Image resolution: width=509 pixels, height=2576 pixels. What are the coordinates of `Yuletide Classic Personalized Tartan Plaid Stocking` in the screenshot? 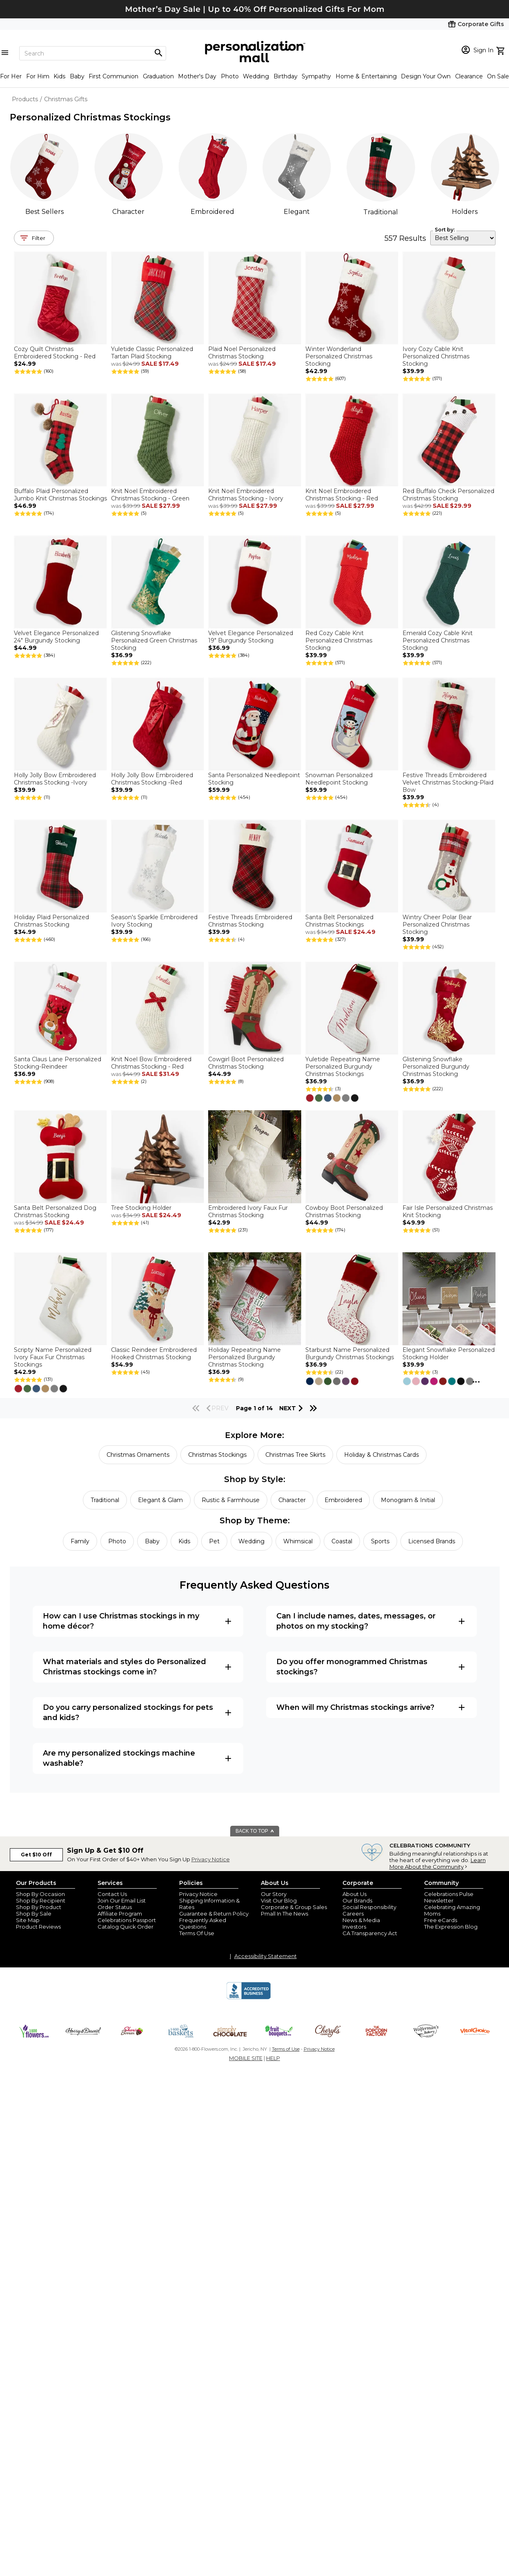 It's located at (152, 352).